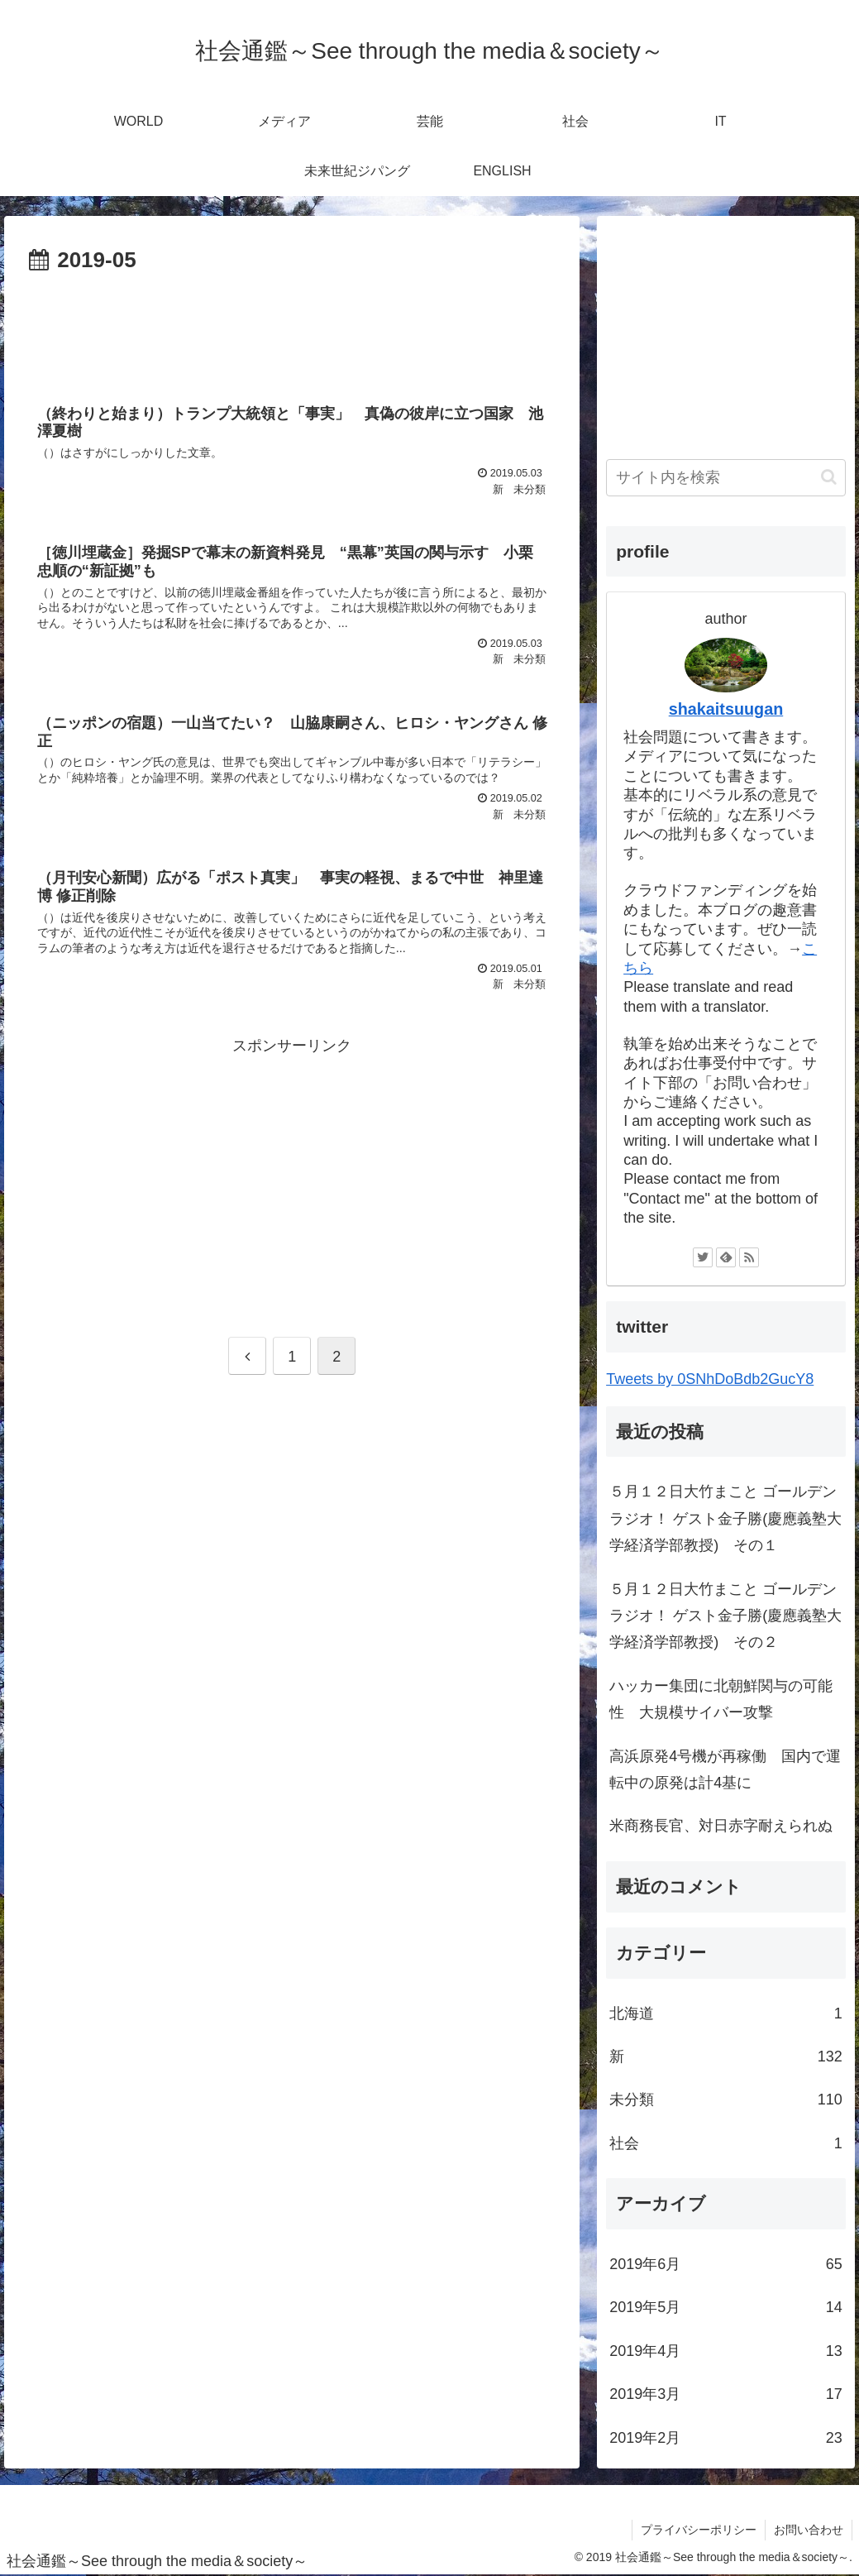 The width and height of the screenshot is (859, 2576). What do you see at coordinates (725, 2438) in the screenshot?
I see `2019年2月` at bounding box center [725, 2438].